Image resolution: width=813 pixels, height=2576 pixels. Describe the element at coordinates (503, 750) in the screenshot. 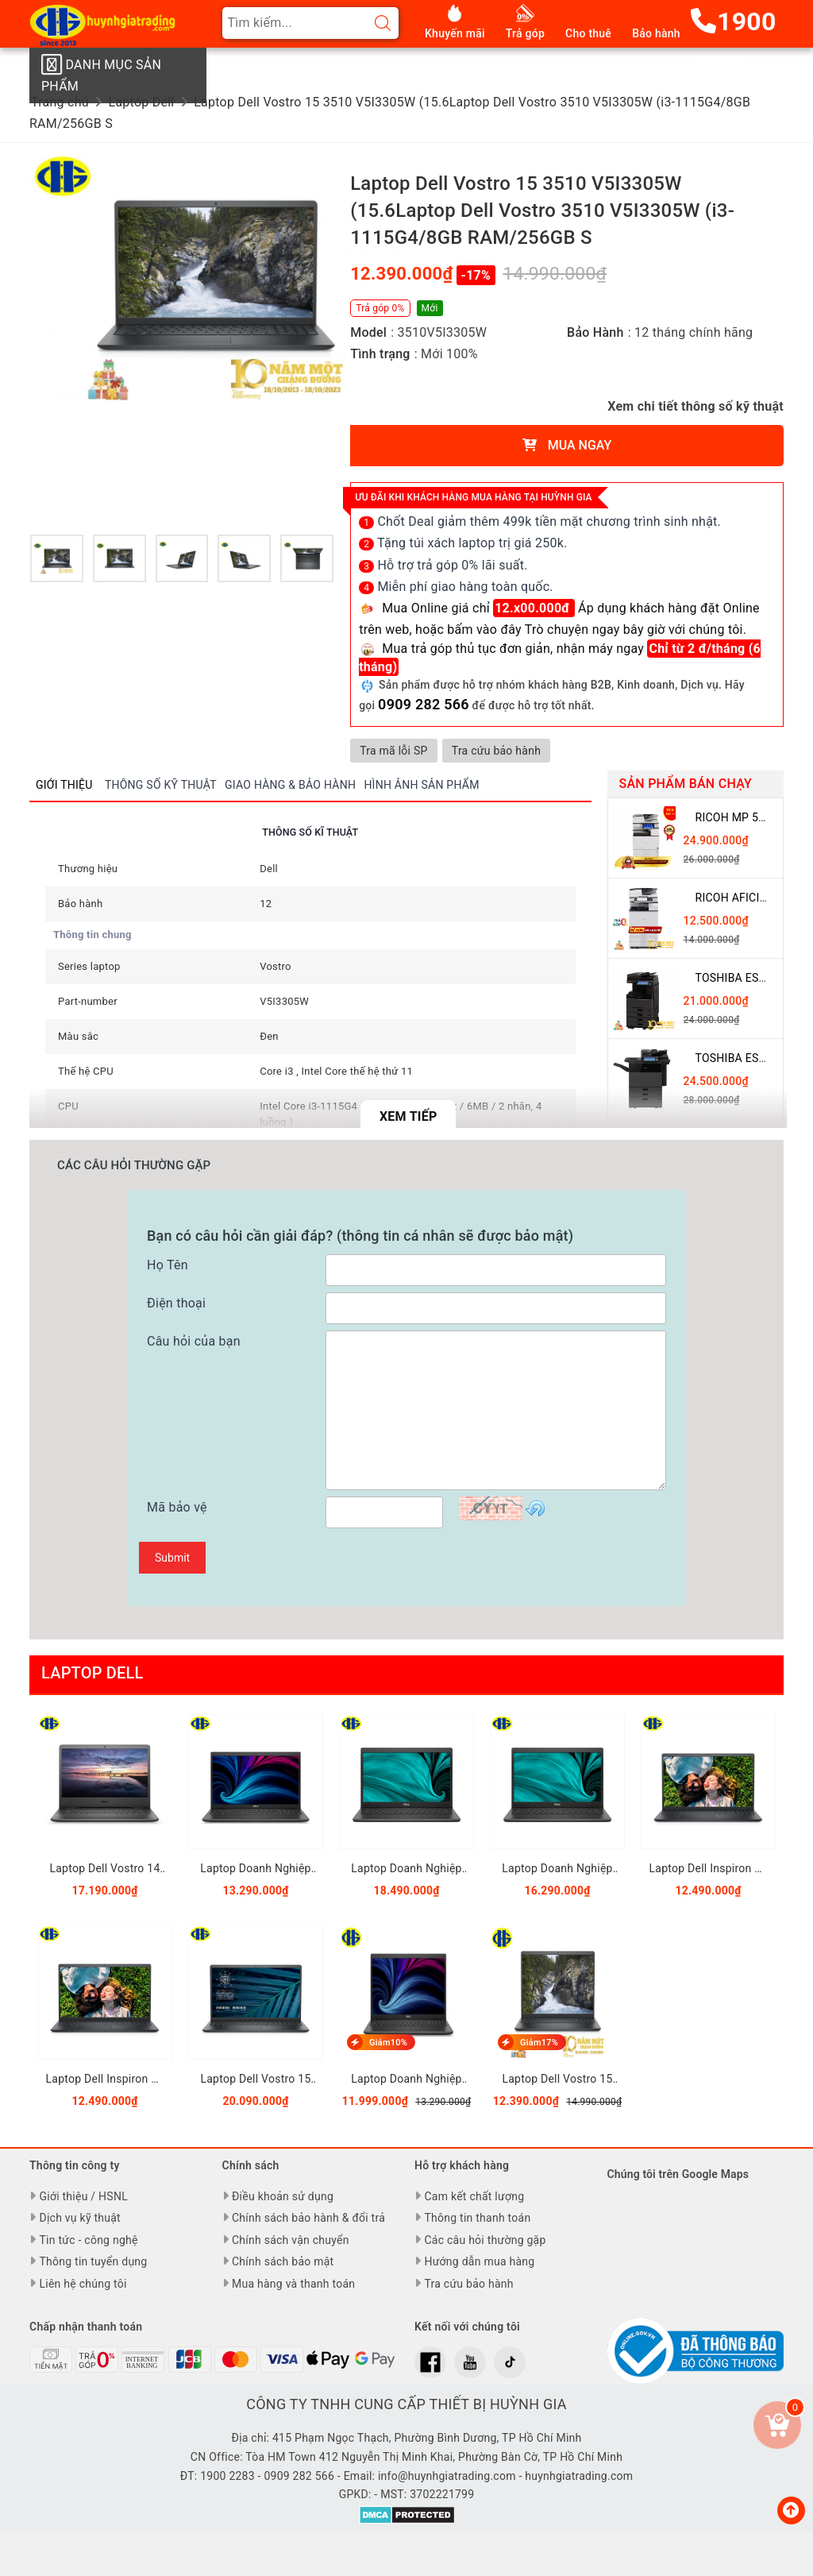

I see `Tra cứu bảo hành` at that location.